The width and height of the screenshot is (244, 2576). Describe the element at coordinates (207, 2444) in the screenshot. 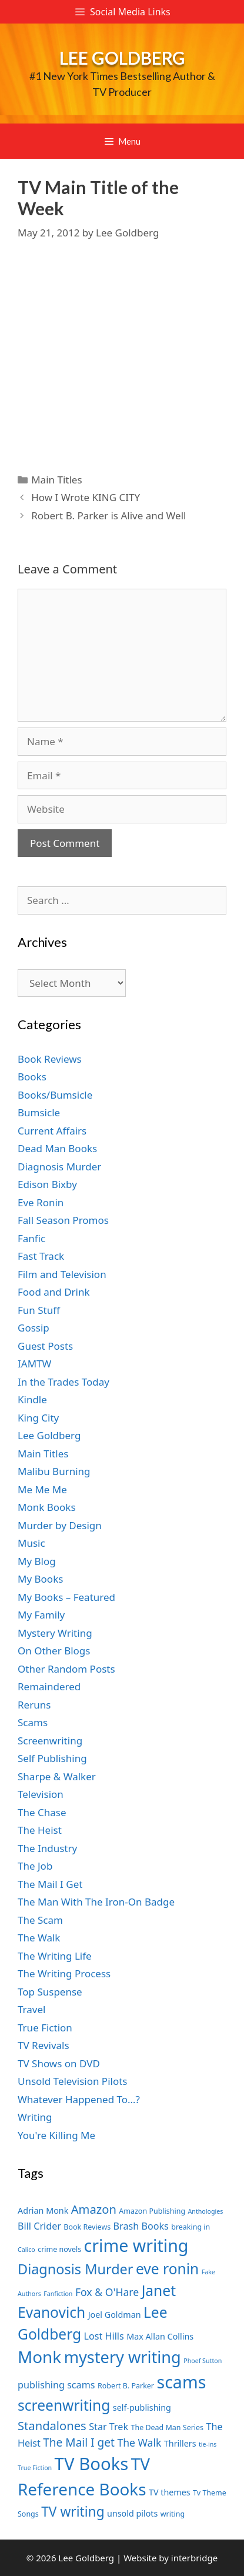

I see `tie-ins [tie-ins (6 items)]` at that location.